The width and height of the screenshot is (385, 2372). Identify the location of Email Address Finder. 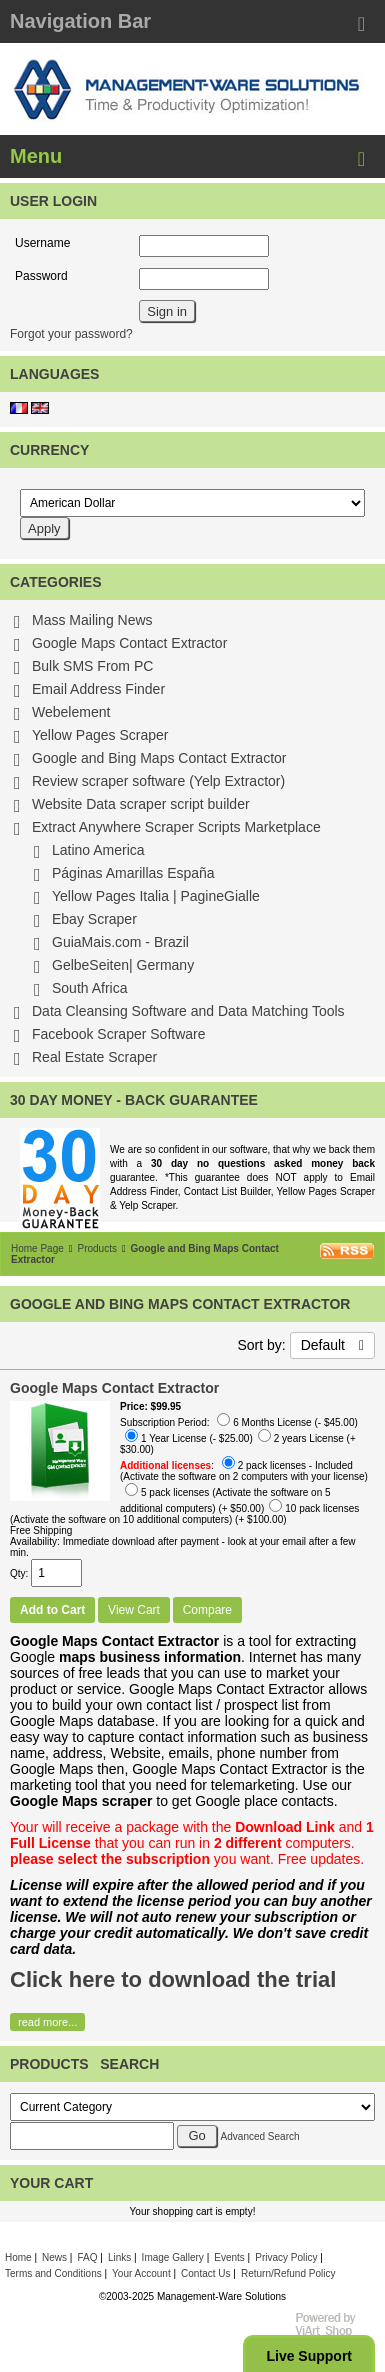
(98, 689).